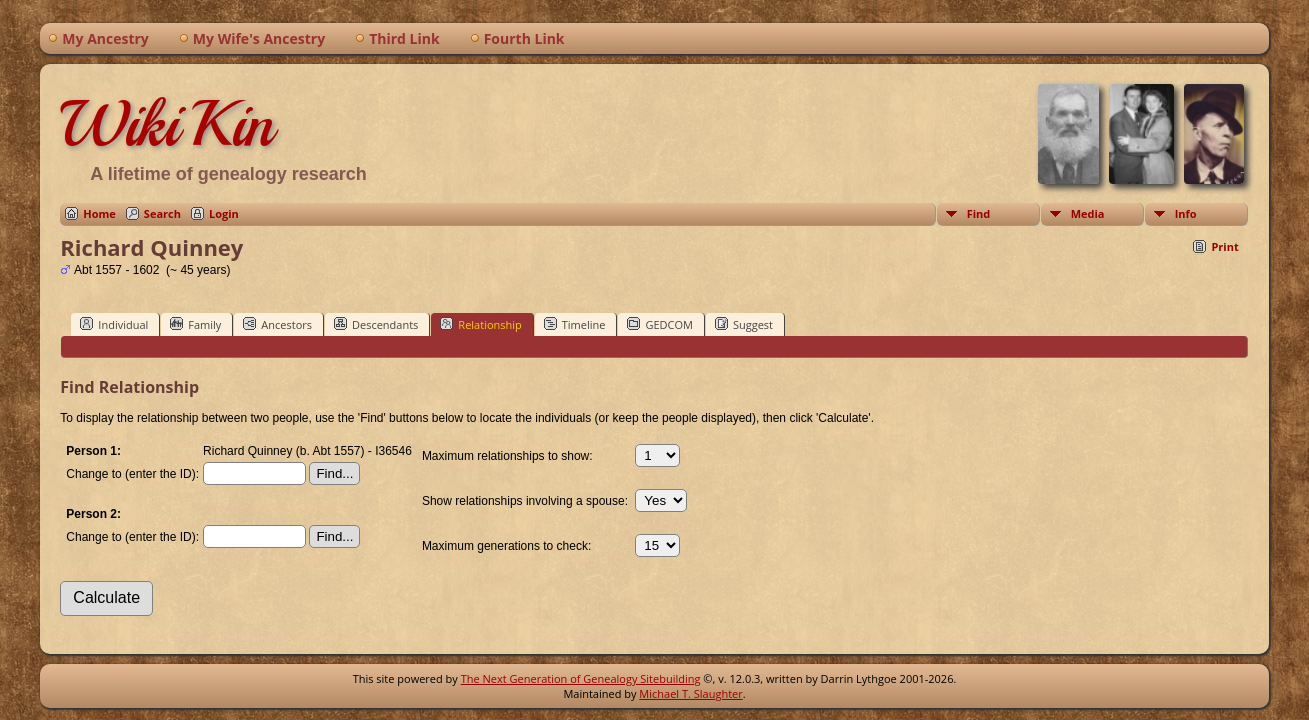  What do you see at coordinates (480, 324) in the screenshot?
I see `Relationship` at bounding box center [480, 324].